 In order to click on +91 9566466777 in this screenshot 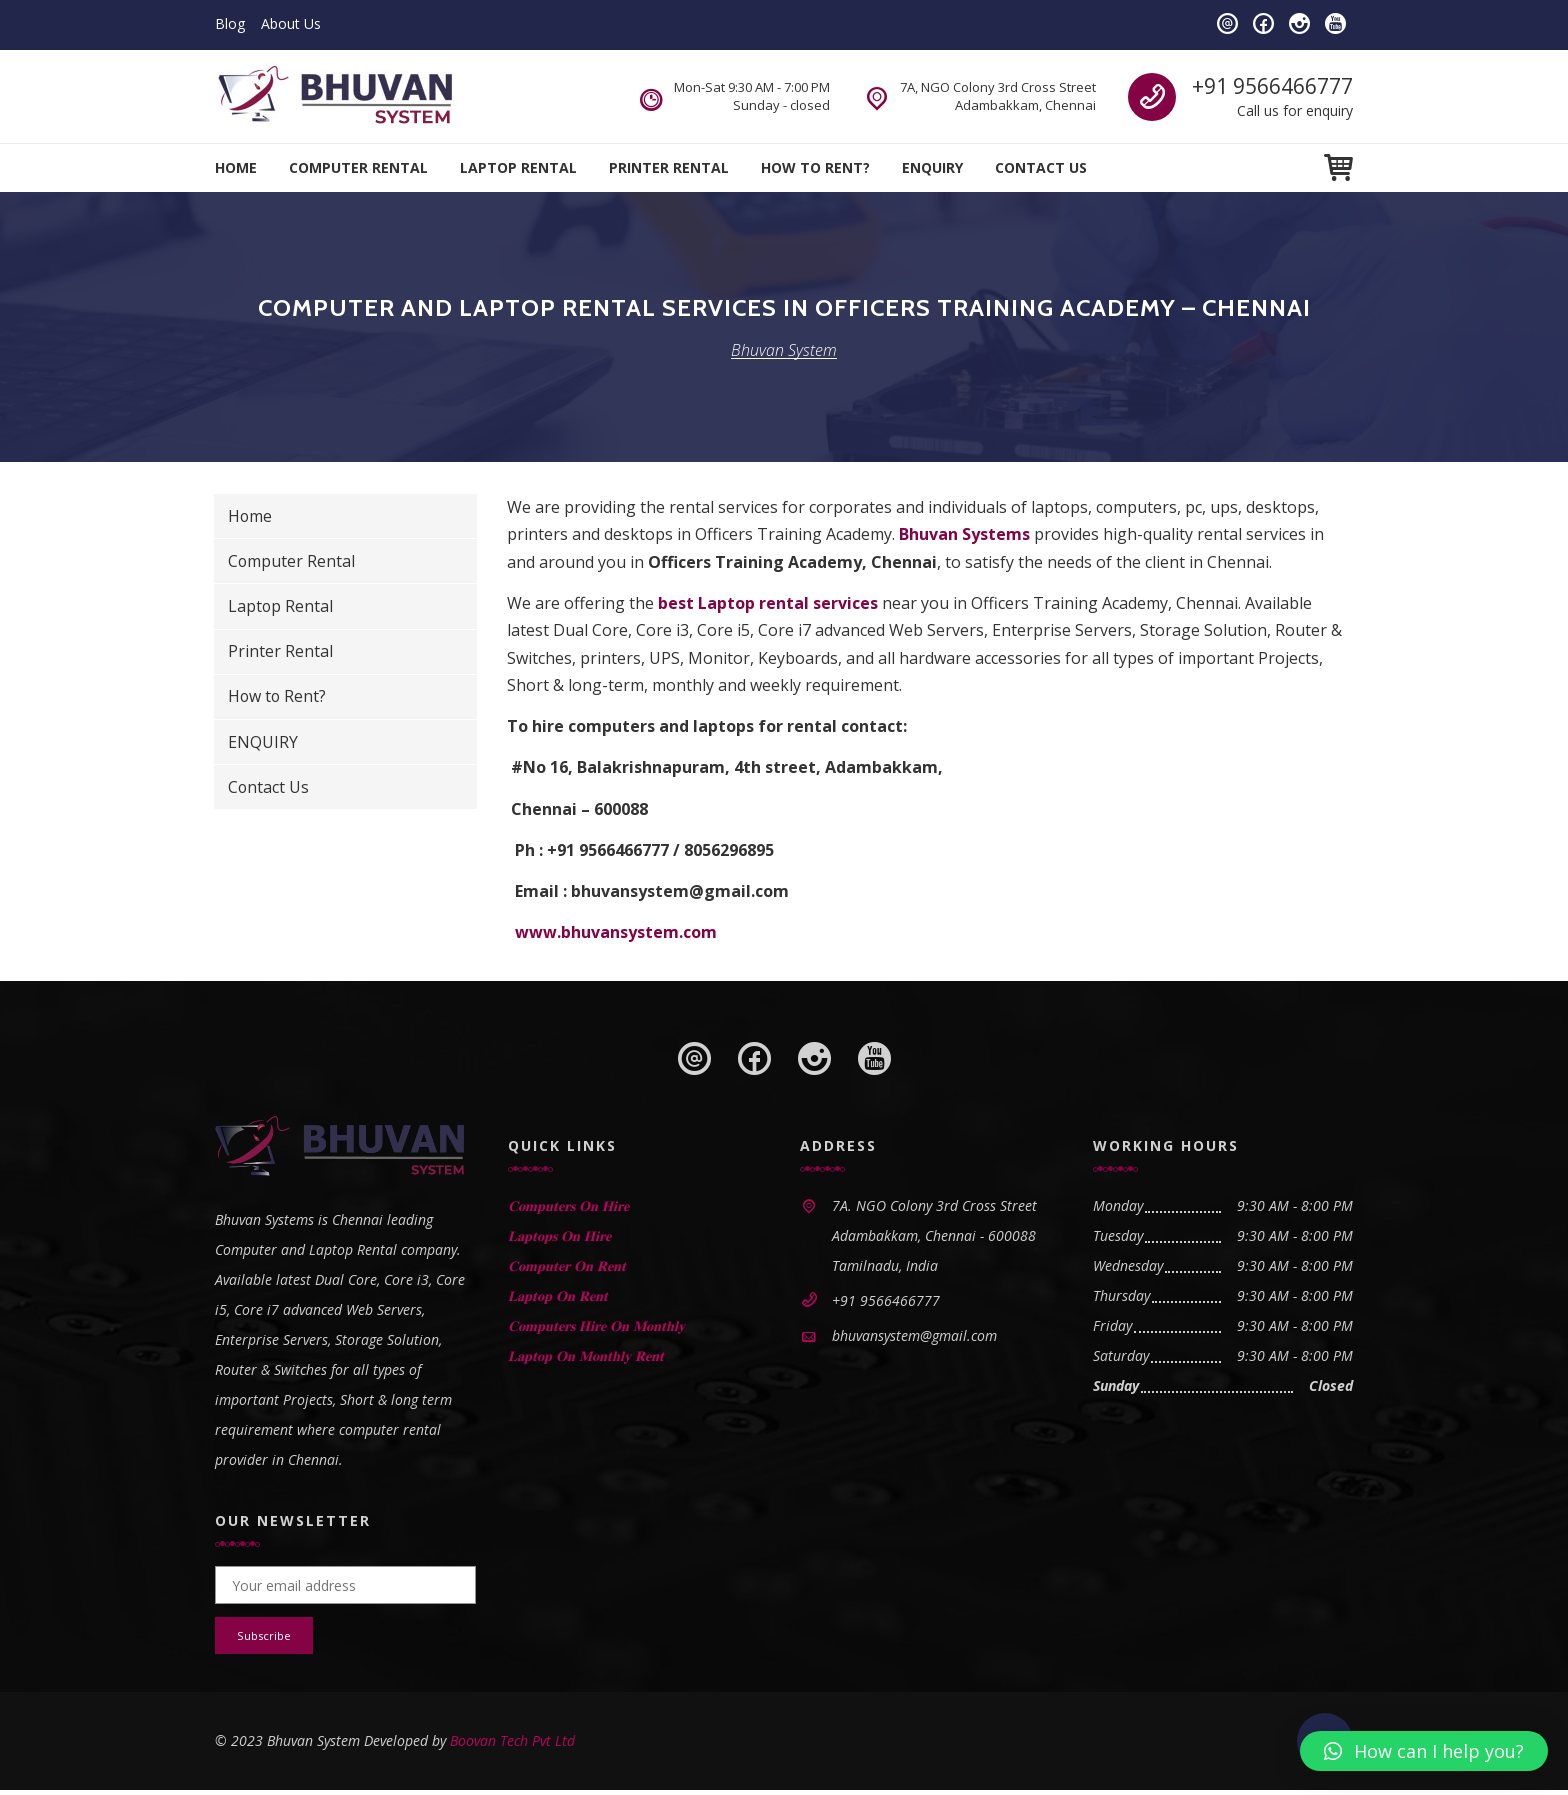, I will do `click(1272, 86)`.